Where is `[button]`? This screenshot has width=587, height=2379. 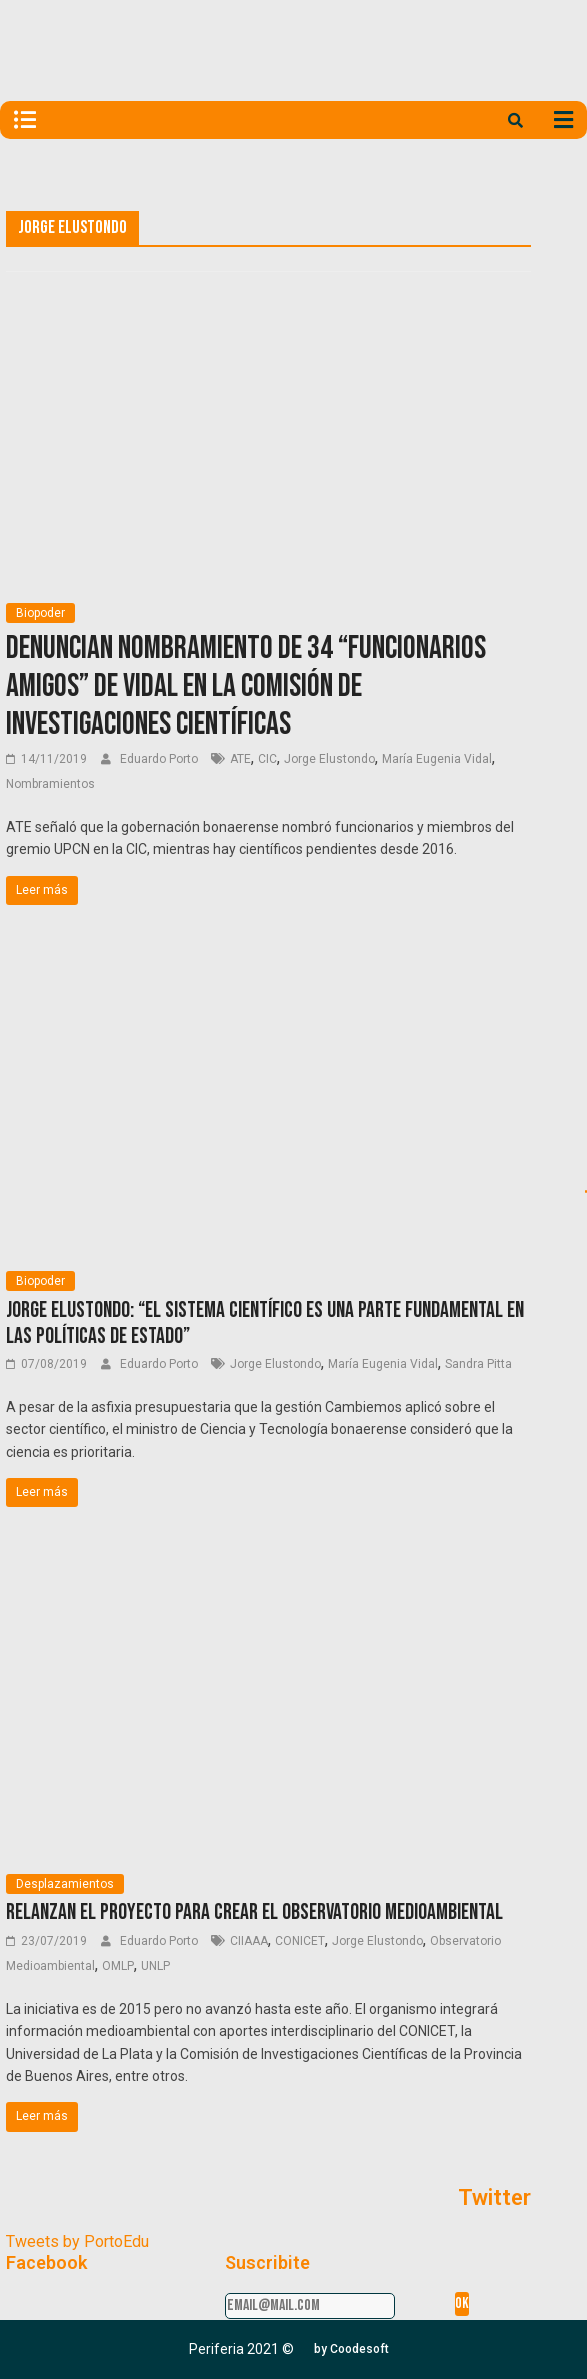 [button] is located at coordinates (351, 2349).